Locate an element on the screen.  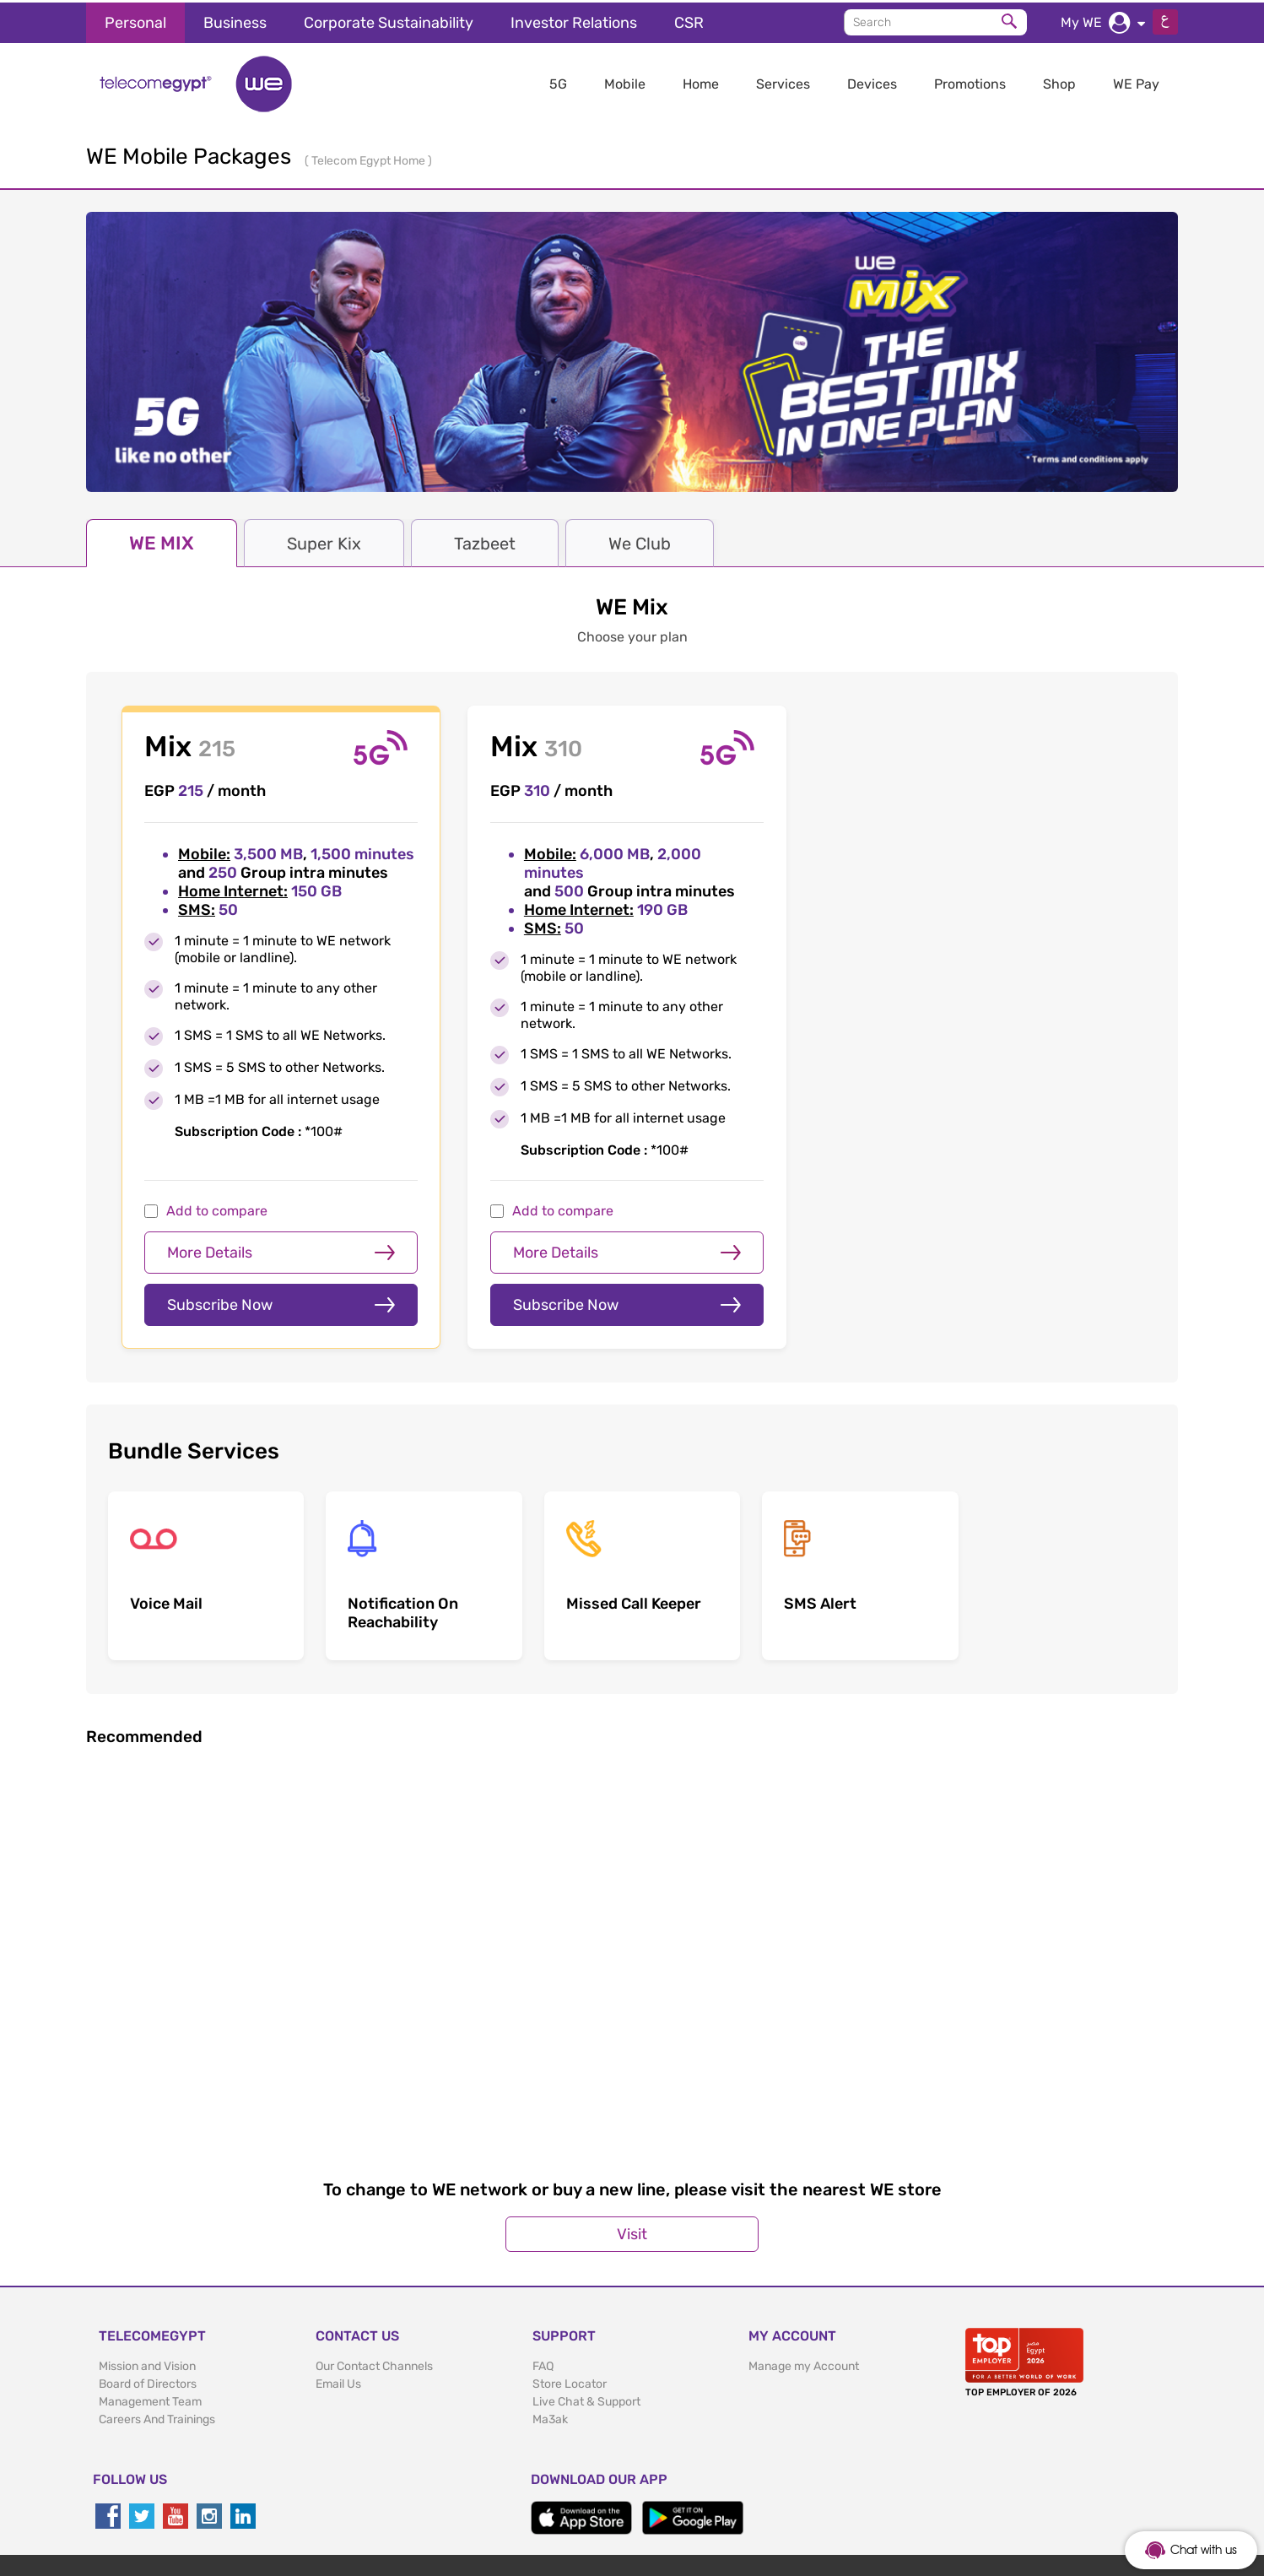
Services is located at coordinates (783, 81).